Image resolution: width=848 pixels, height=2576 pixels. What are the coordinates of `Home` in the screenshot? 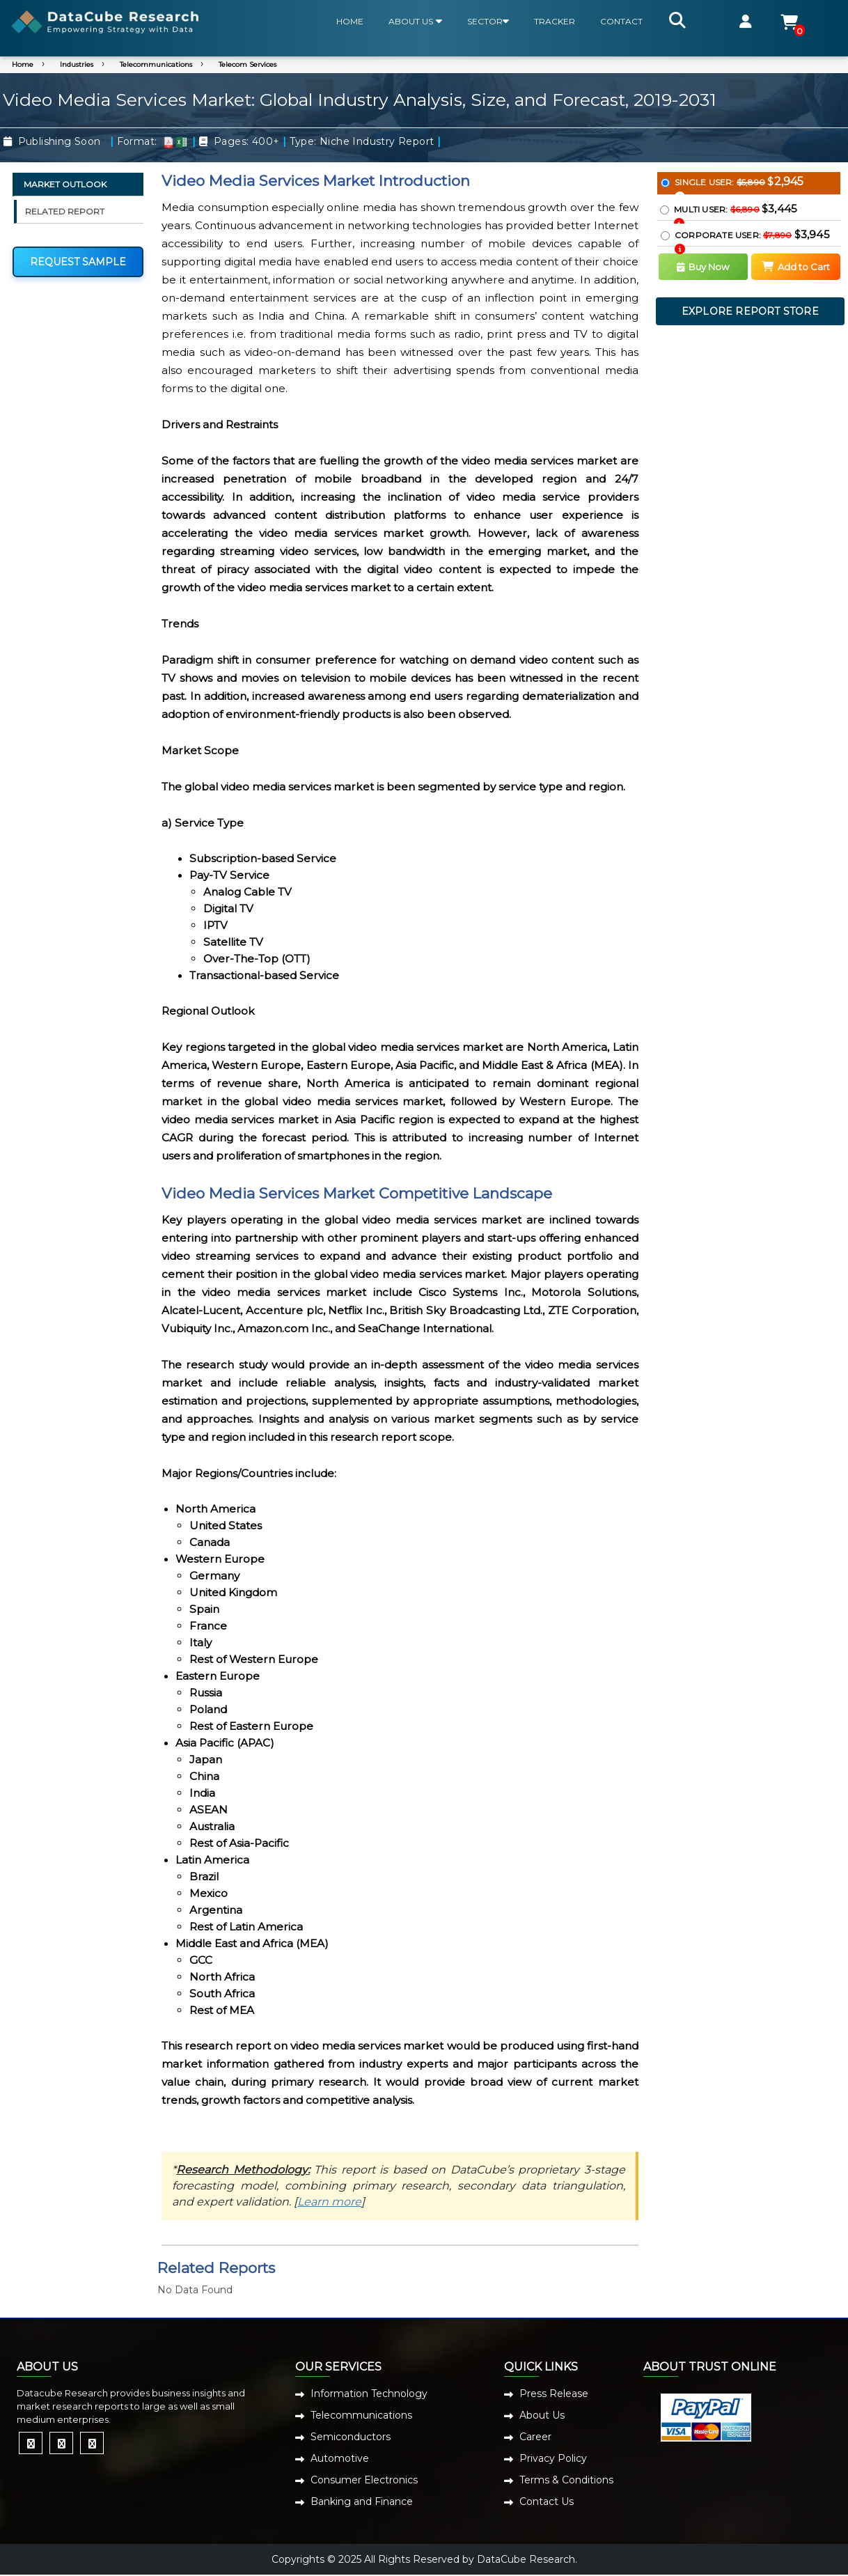 It's located at (22, 64).